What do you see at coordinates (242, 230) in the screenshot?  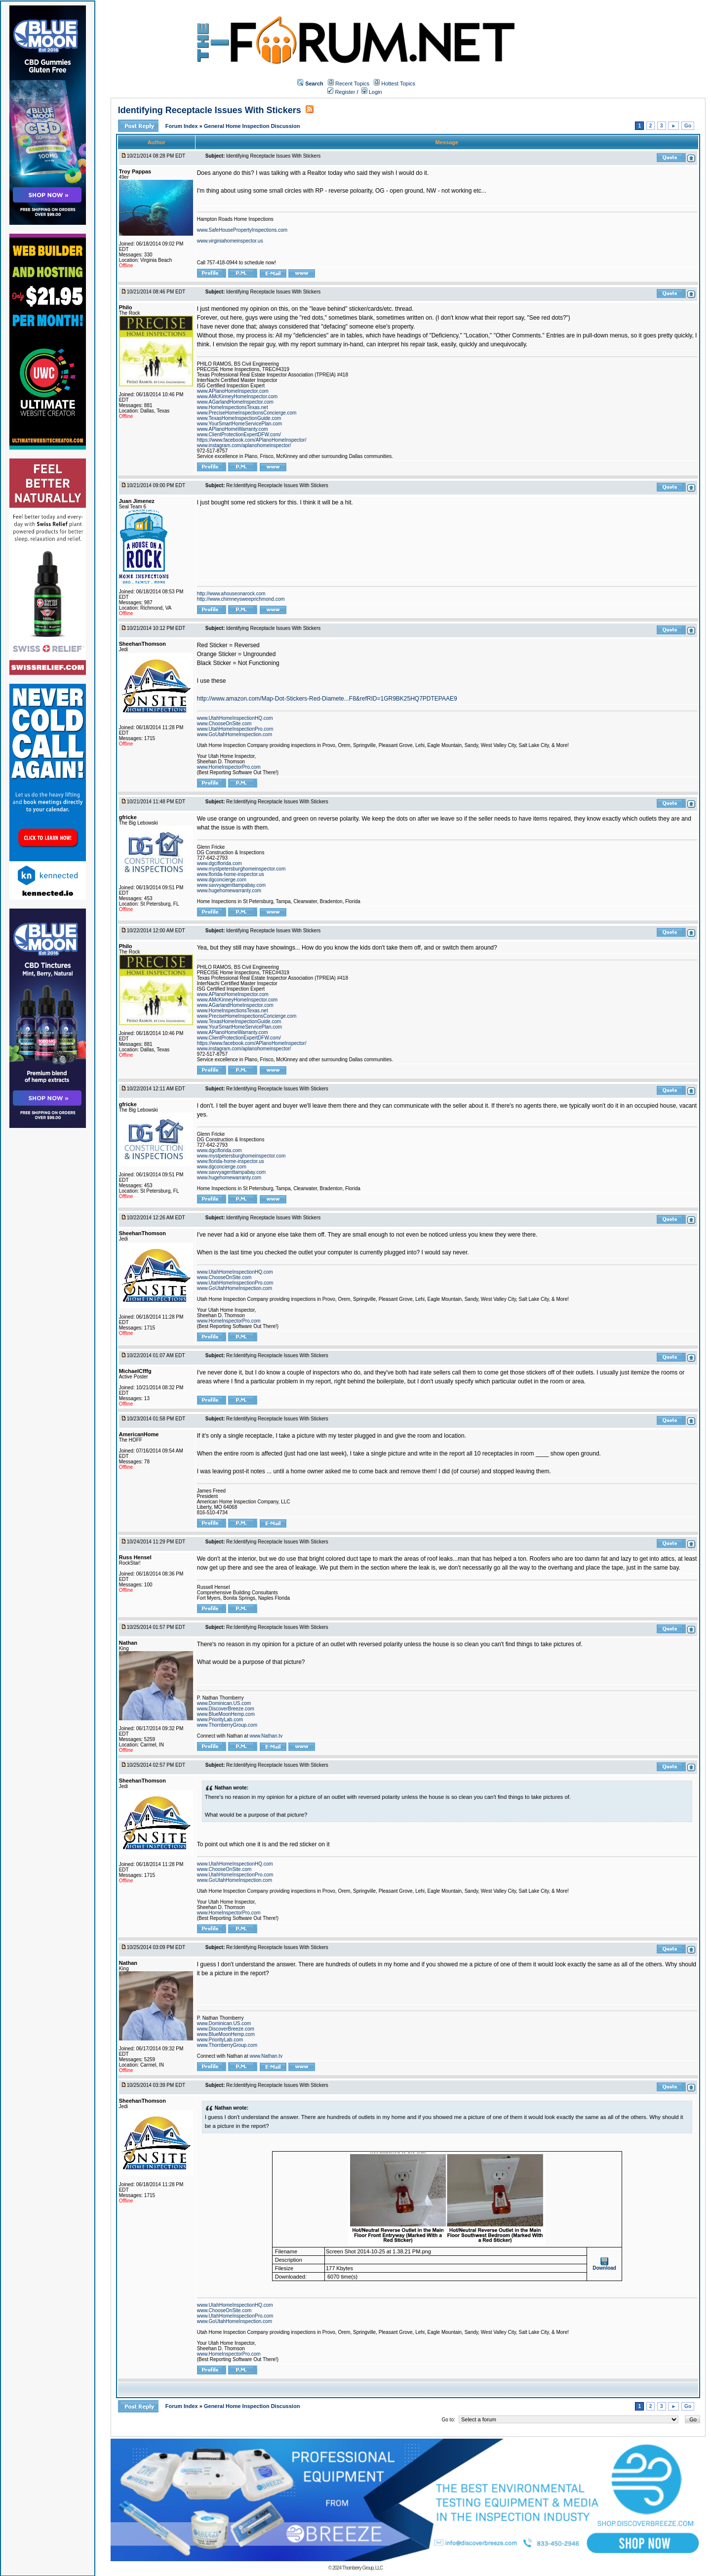 I see `www.SafeHousePropertyInspections.com` at bounding box center [242, 230].